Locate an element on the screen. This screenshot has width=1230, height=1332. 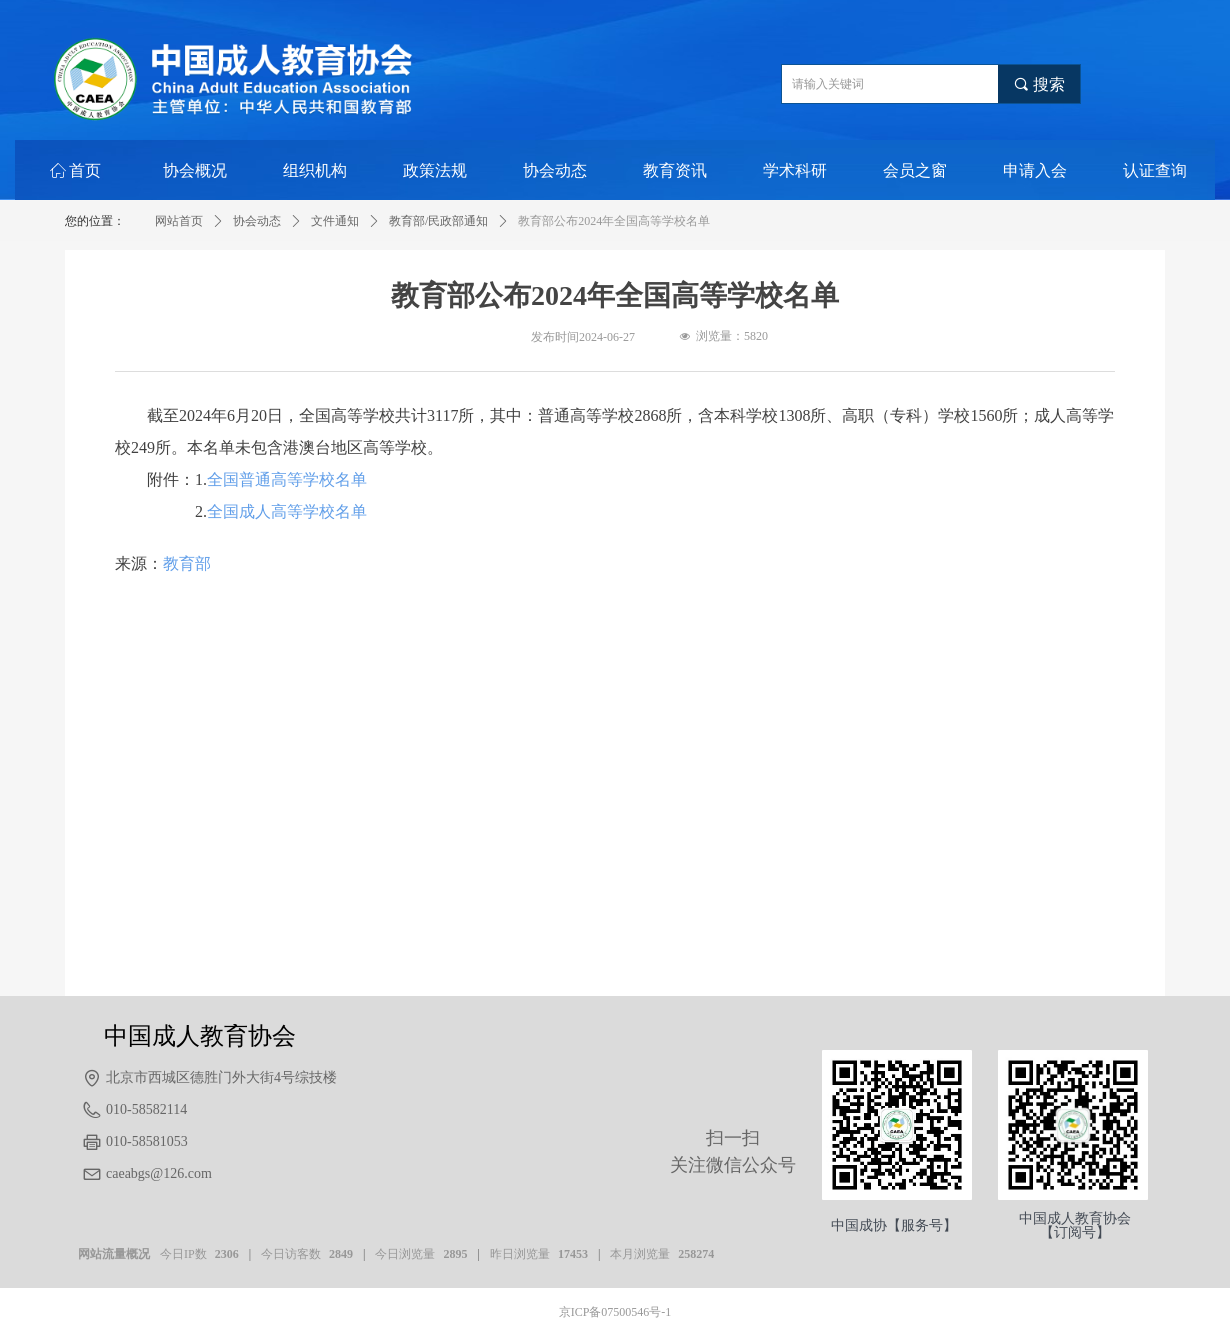
全国普通高等学校名单 is located at coordinates (287, 479).